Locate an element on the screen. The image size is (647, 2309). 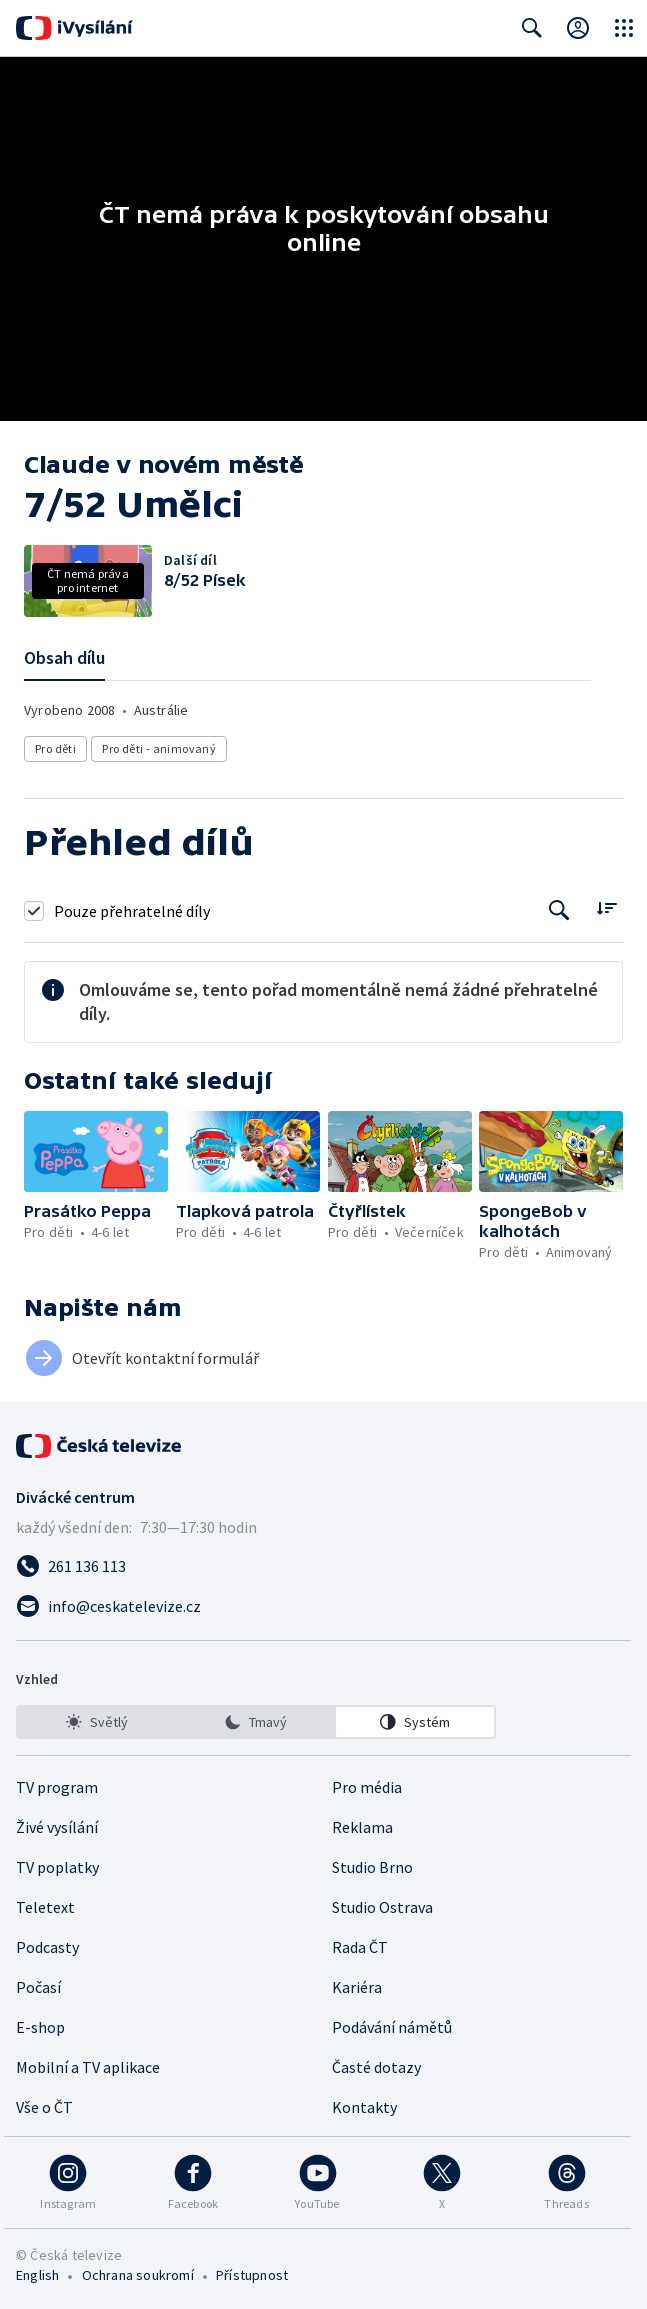
[Zavolat na číslo 261 136 113] is located at coordinates (323, 1566).